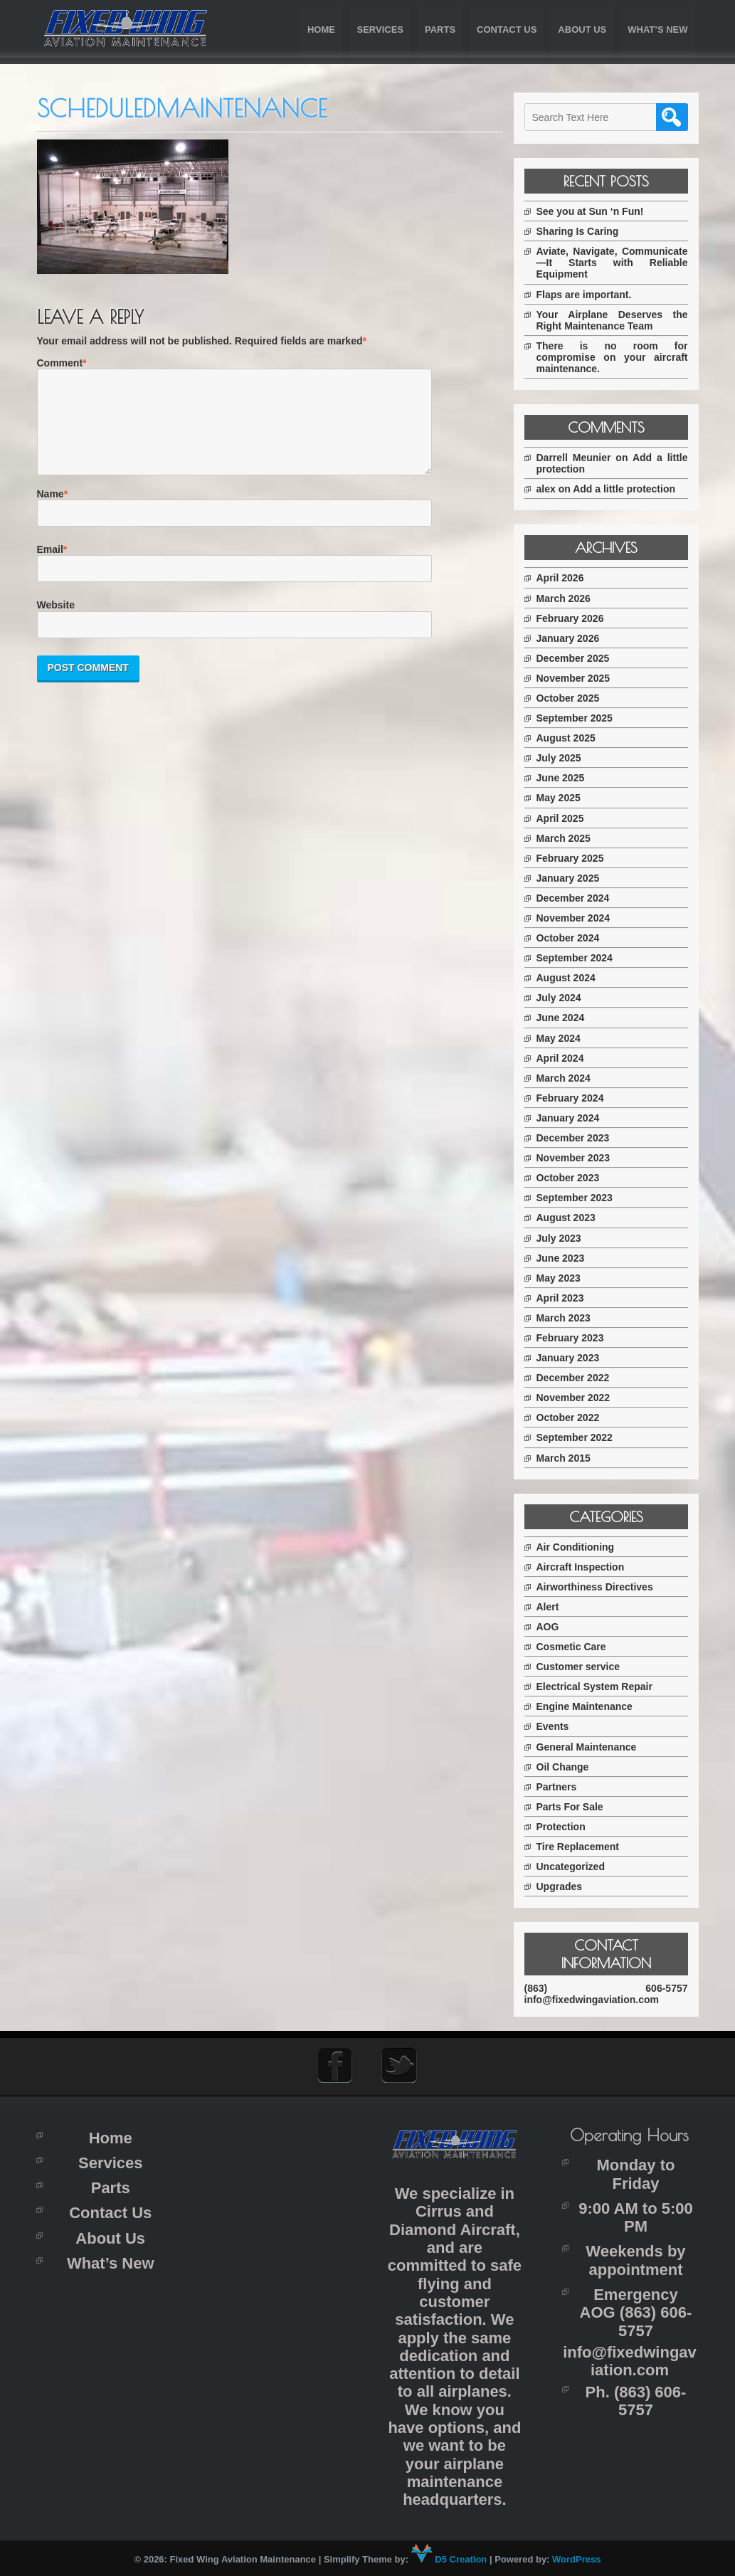 Image resolution: width=735 pixels, height=2576 pixels. Describe the element at coordinates (574, 938) in the screenshot. I see `October 2024` at that location.